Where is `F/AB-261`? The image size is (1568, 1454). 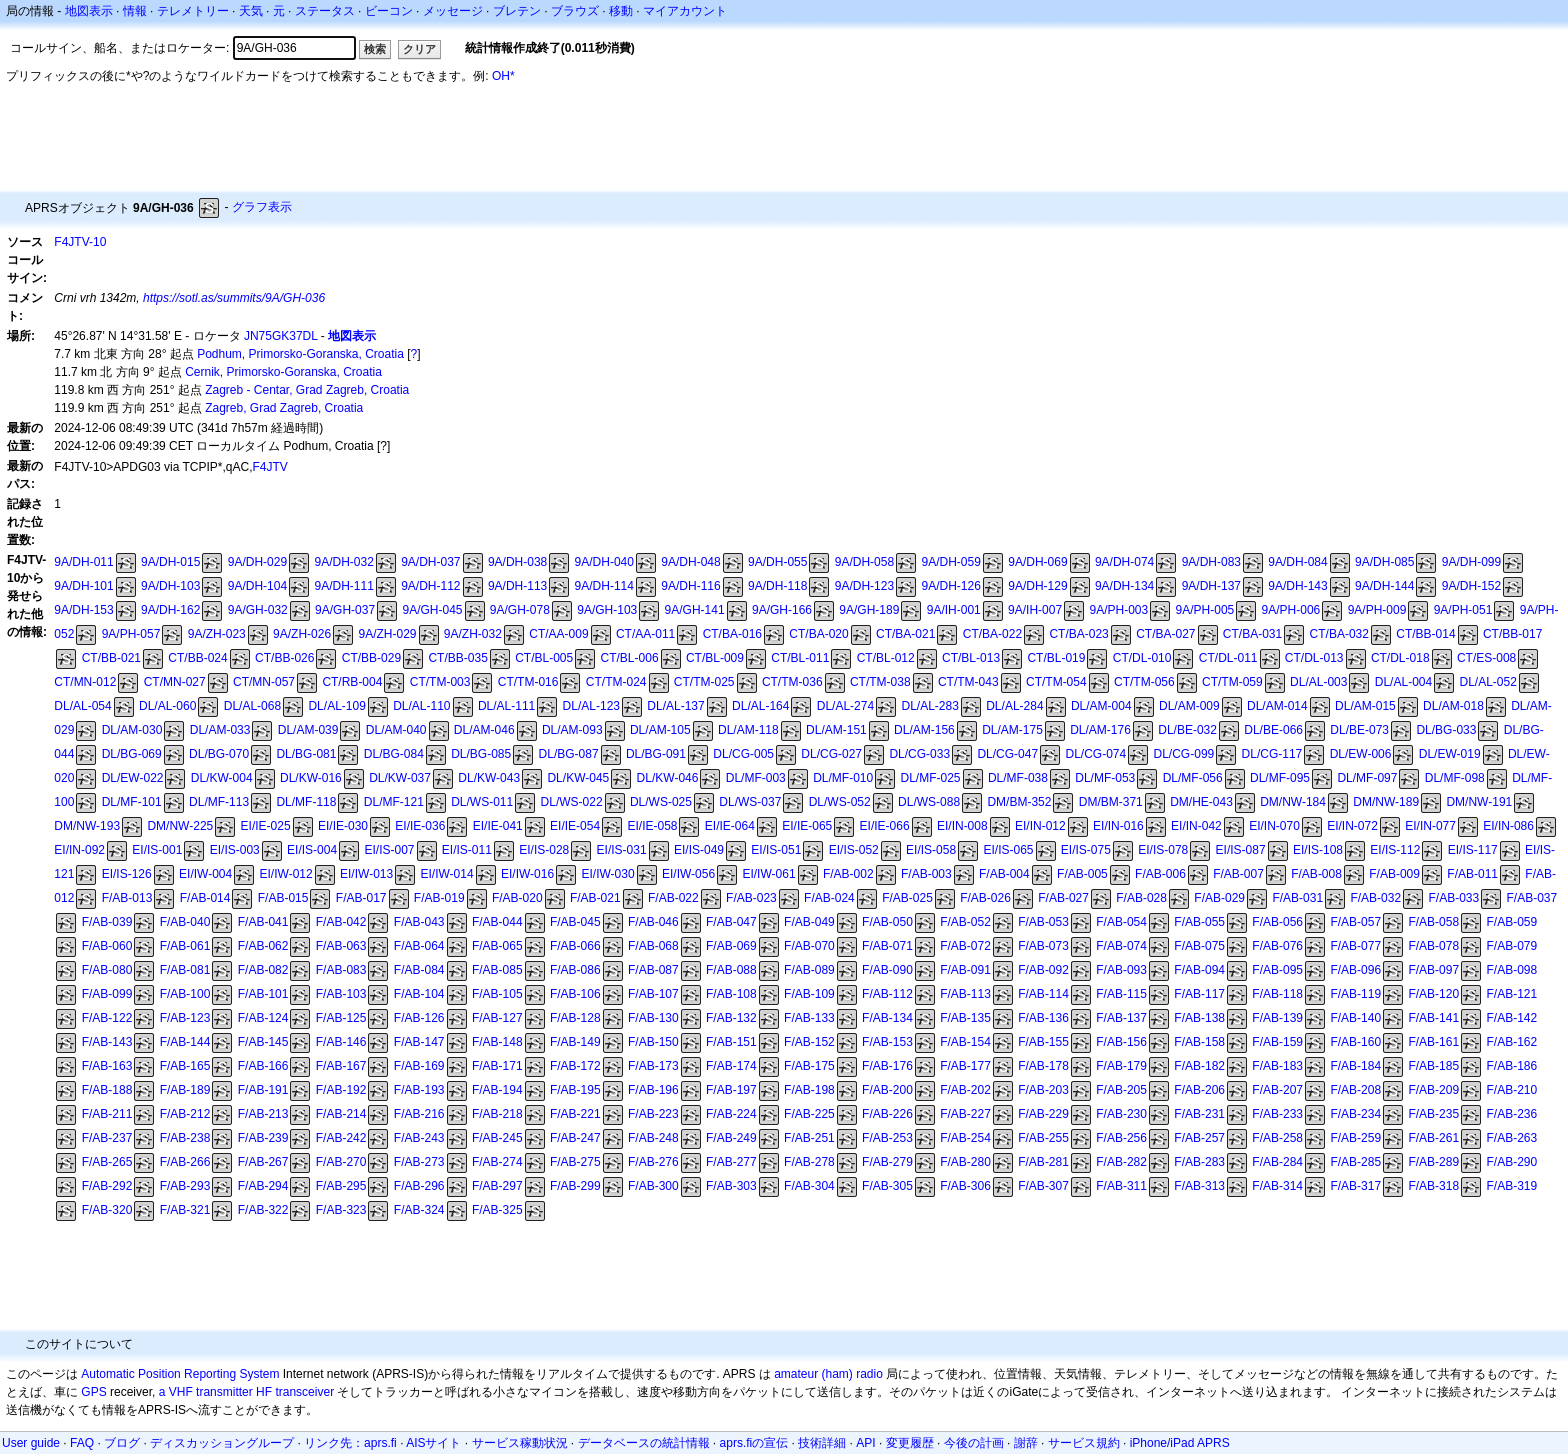 F/AB-261 is located at coordinates (1433, 1138).